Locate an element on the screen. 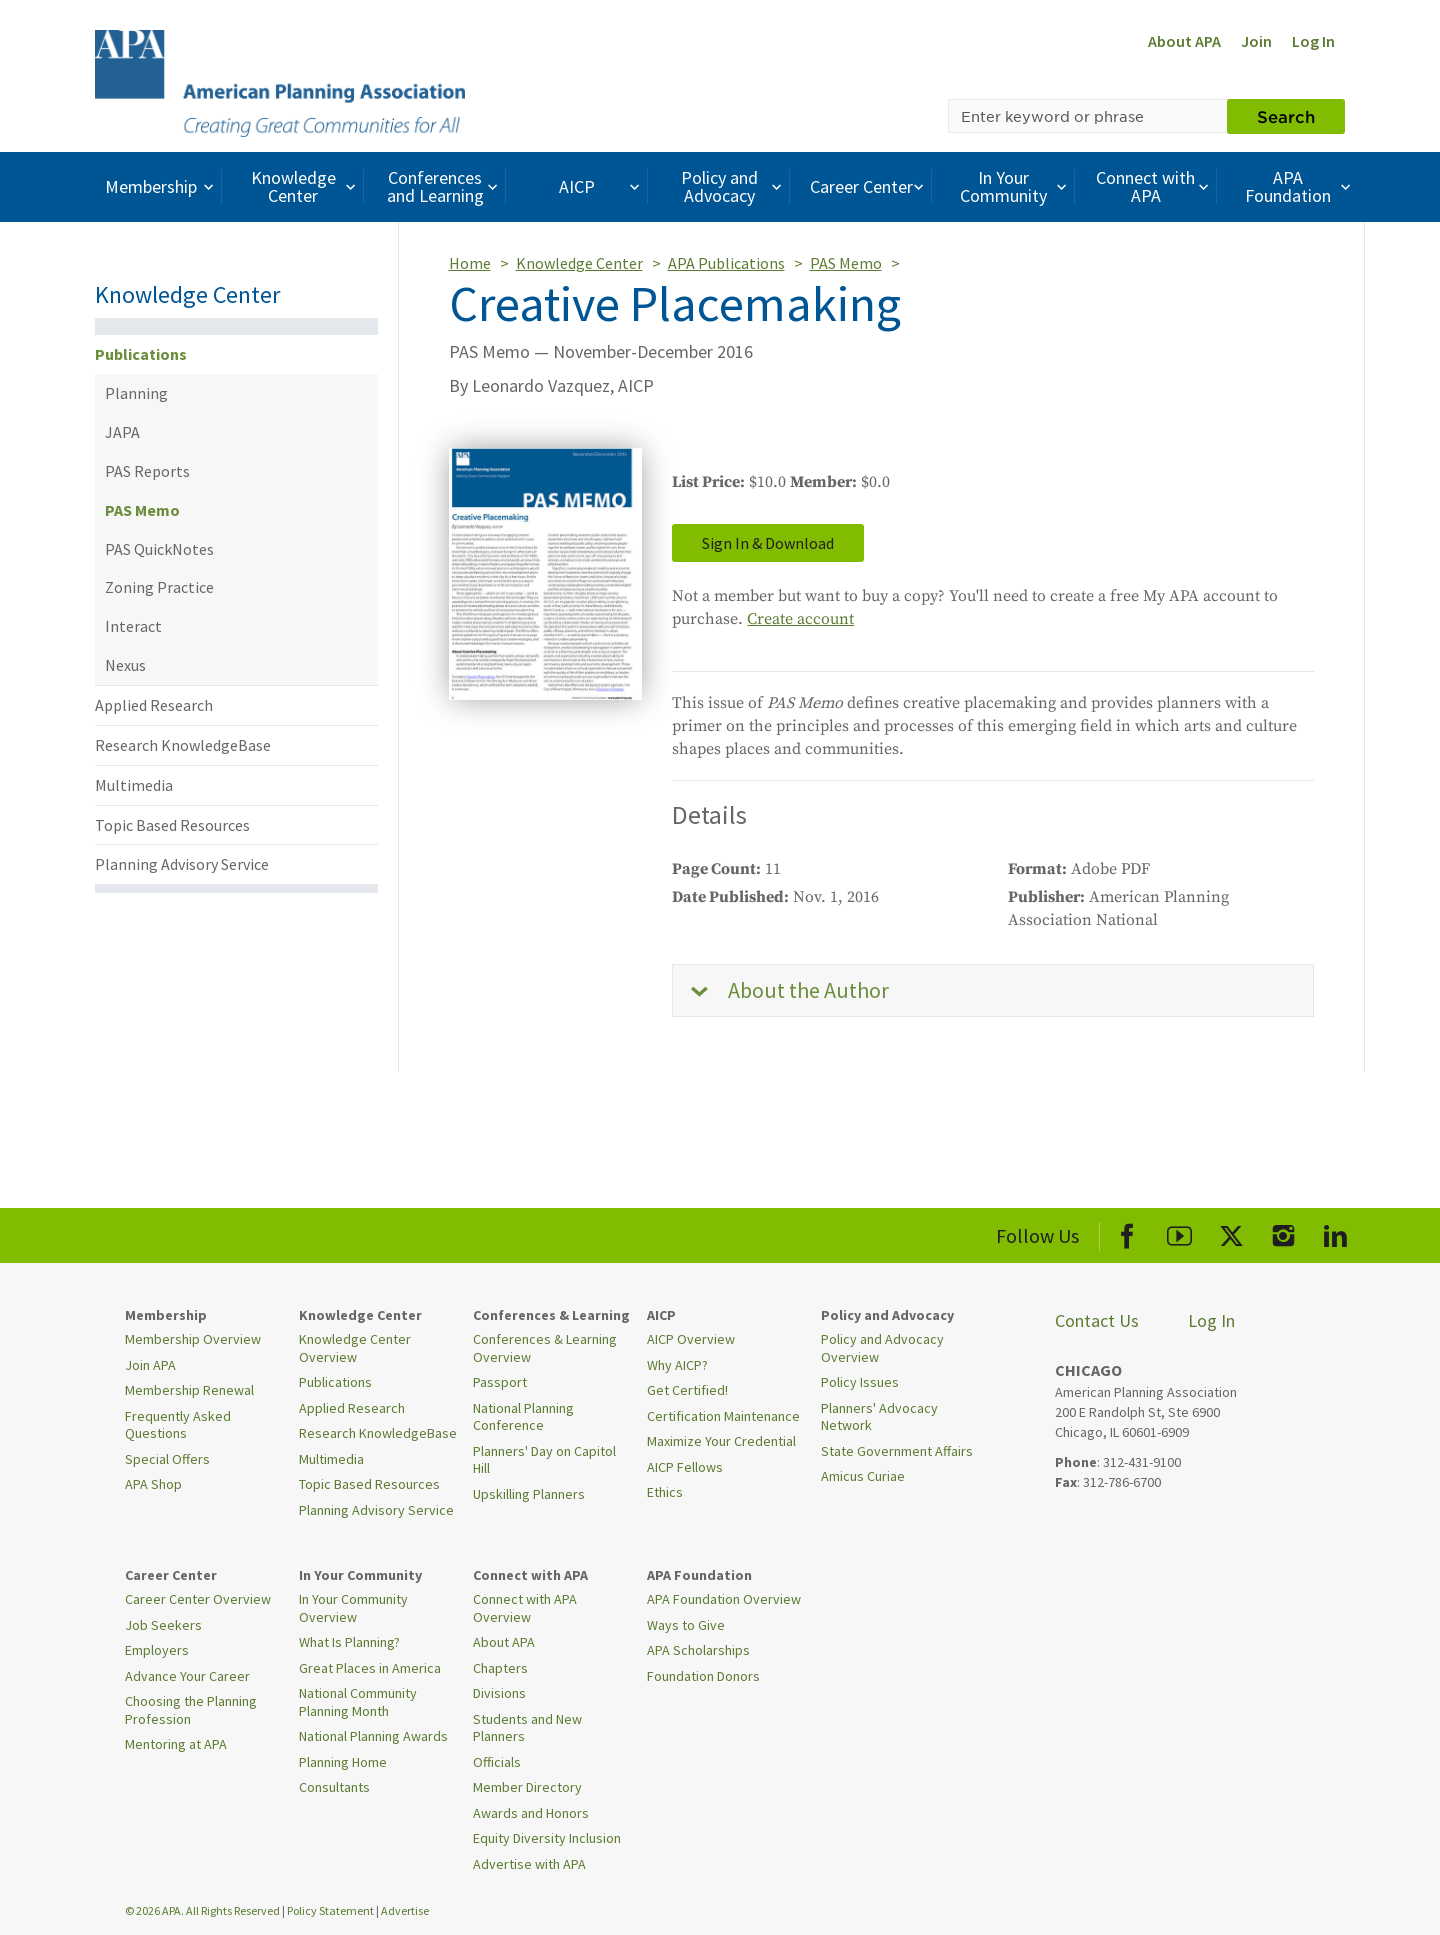 This screenshot has width=1440, height=1935. Special Offers is located at coordinates (167, 1459).